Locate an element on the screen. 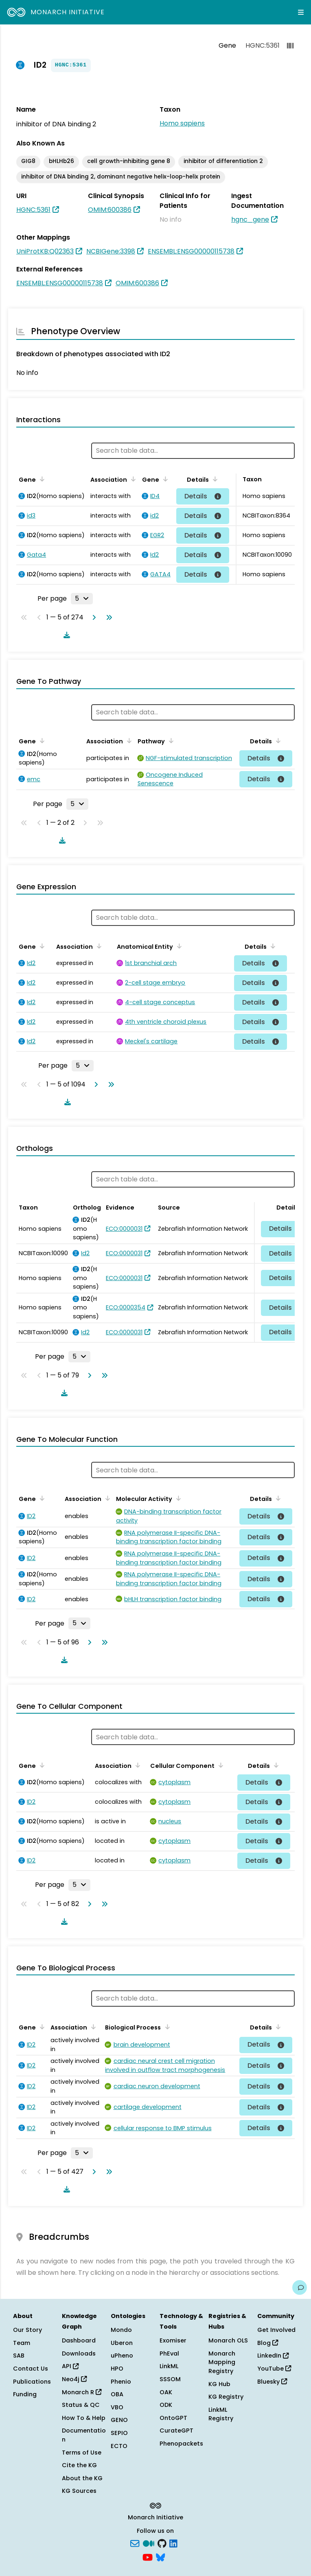 This screenshot has width=311, height=2576. [YouTube] is located at coordinates (147, 2556).